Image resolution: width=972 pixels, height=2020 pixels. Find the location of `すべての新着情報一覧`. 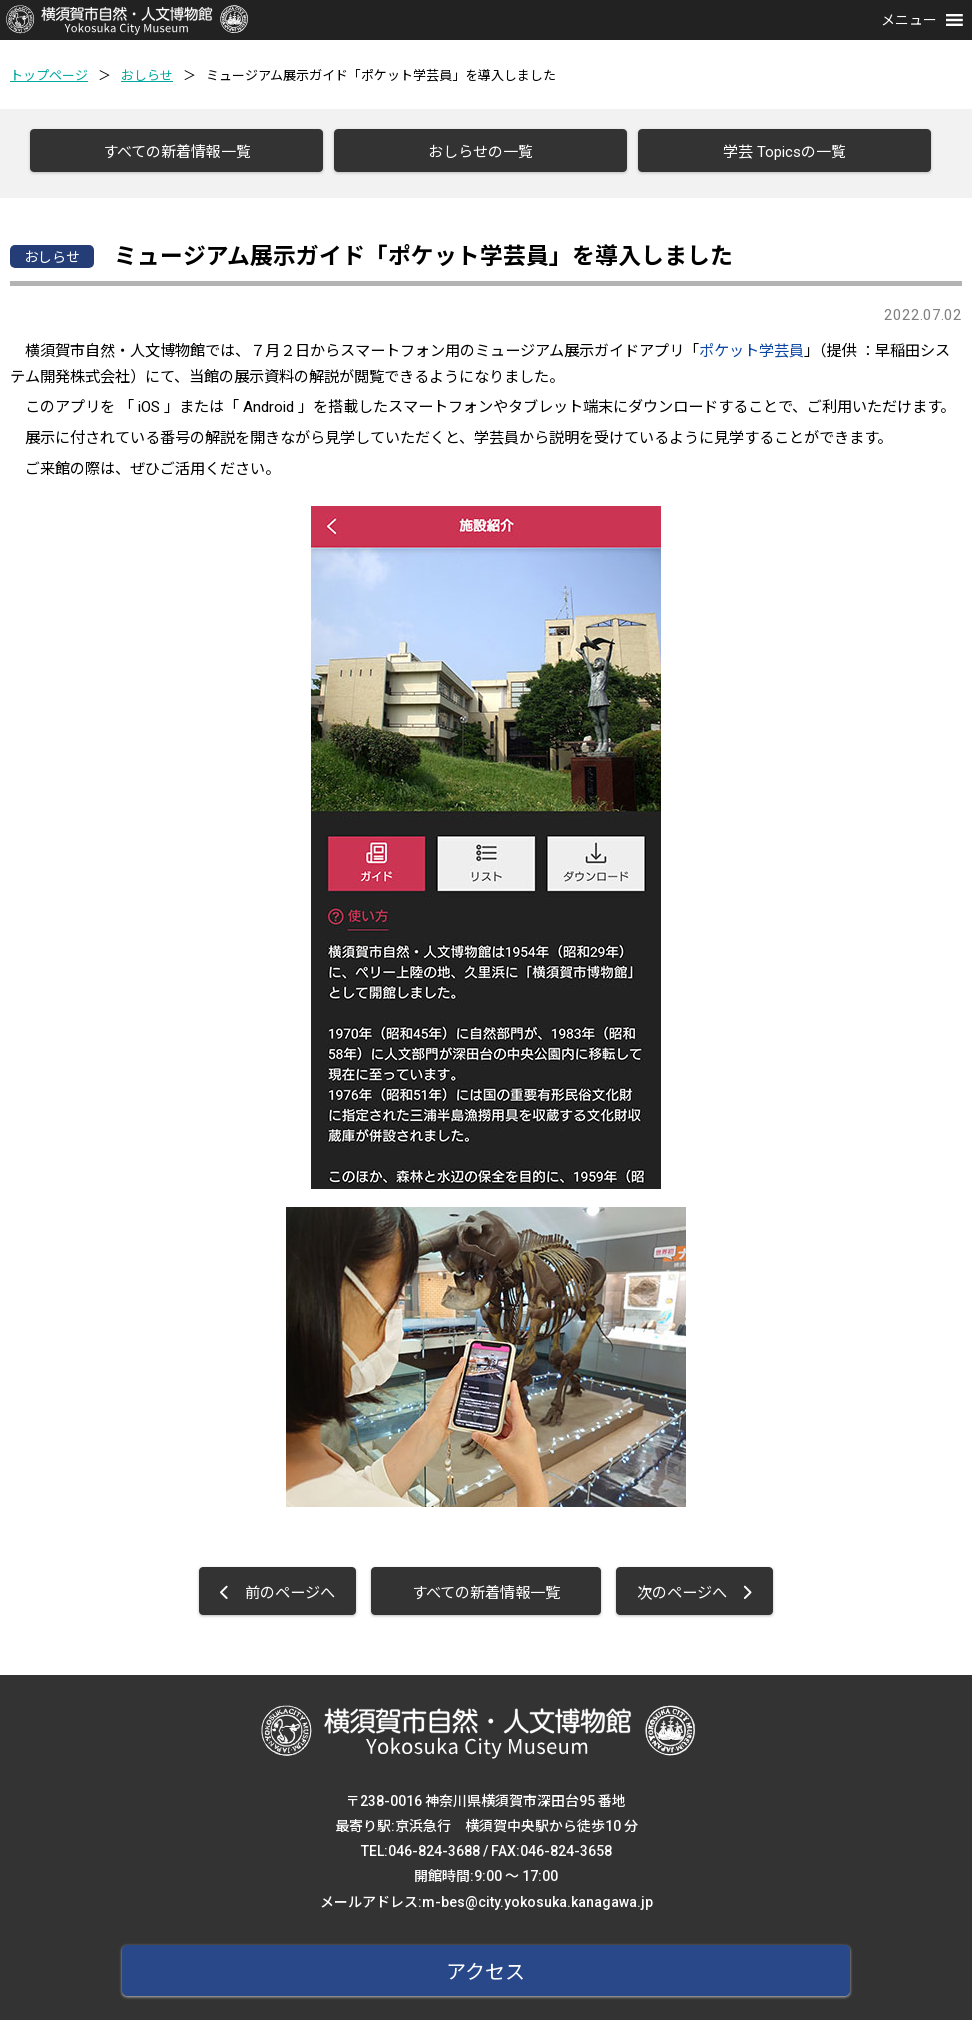

すべての新着情報一覧 is located at coordinates (170, 152).